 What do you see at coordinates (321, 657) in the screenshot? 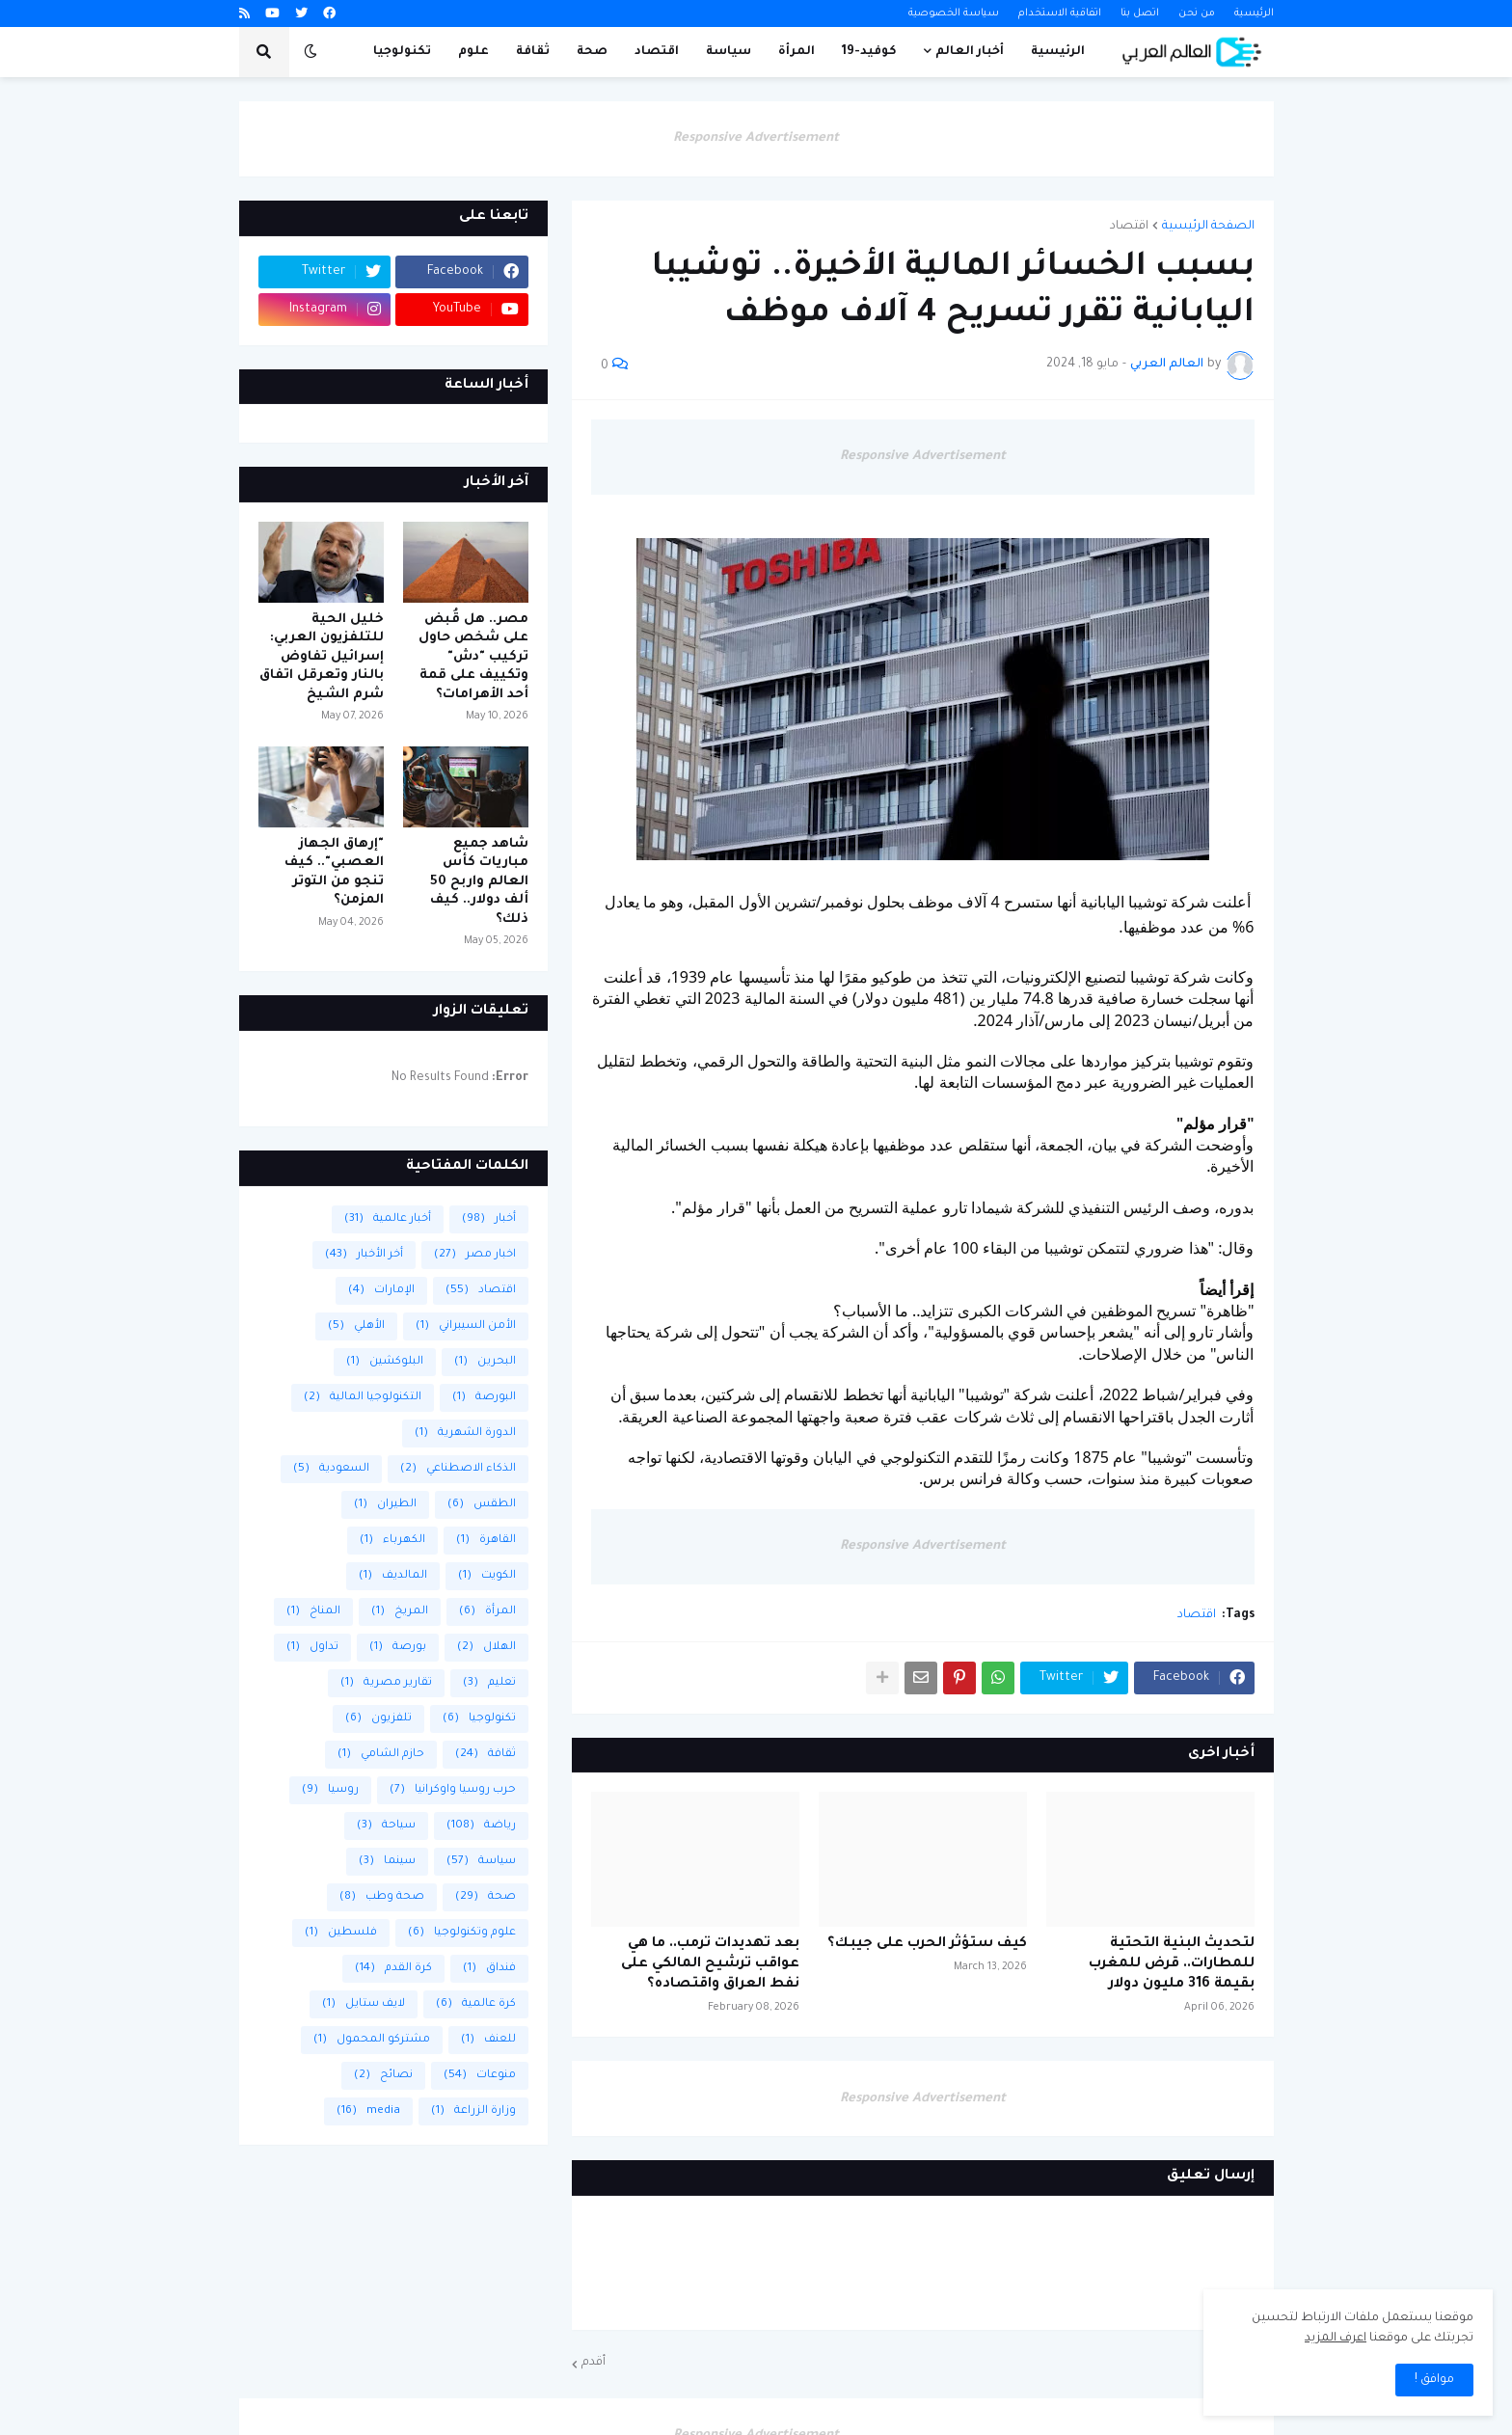
I see `خليل الحية للتلفزيون العربي: إسرائيل تفاوض بالنار وتعرقل اتفاق شرم الشيخ` at bounding box center [321, 657].